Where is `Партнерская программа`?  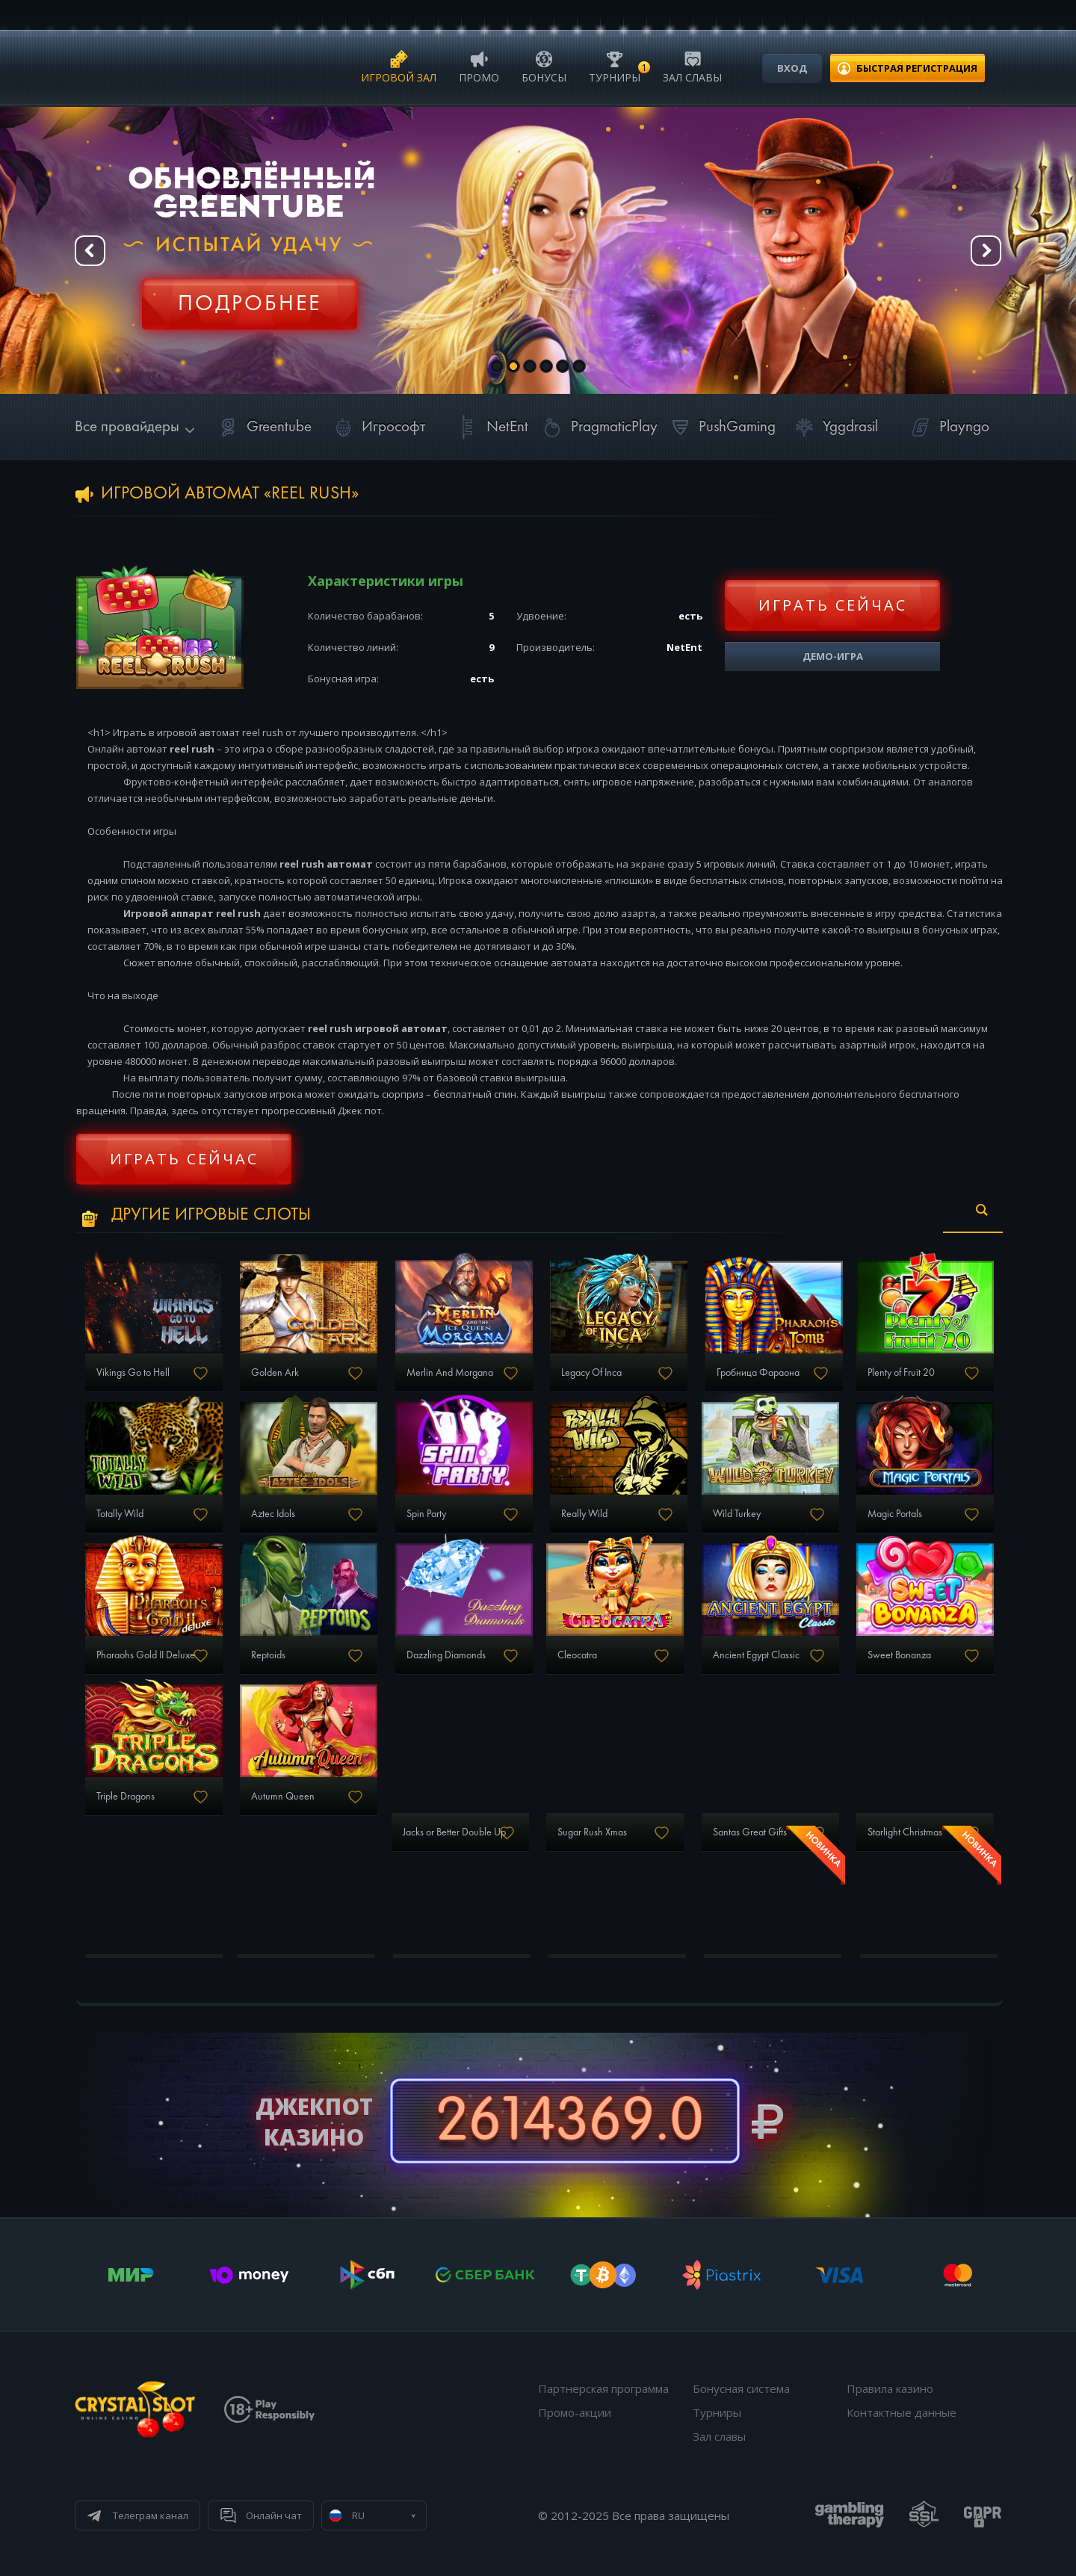 Партнерская программа is located at coordinates (603, 2388).